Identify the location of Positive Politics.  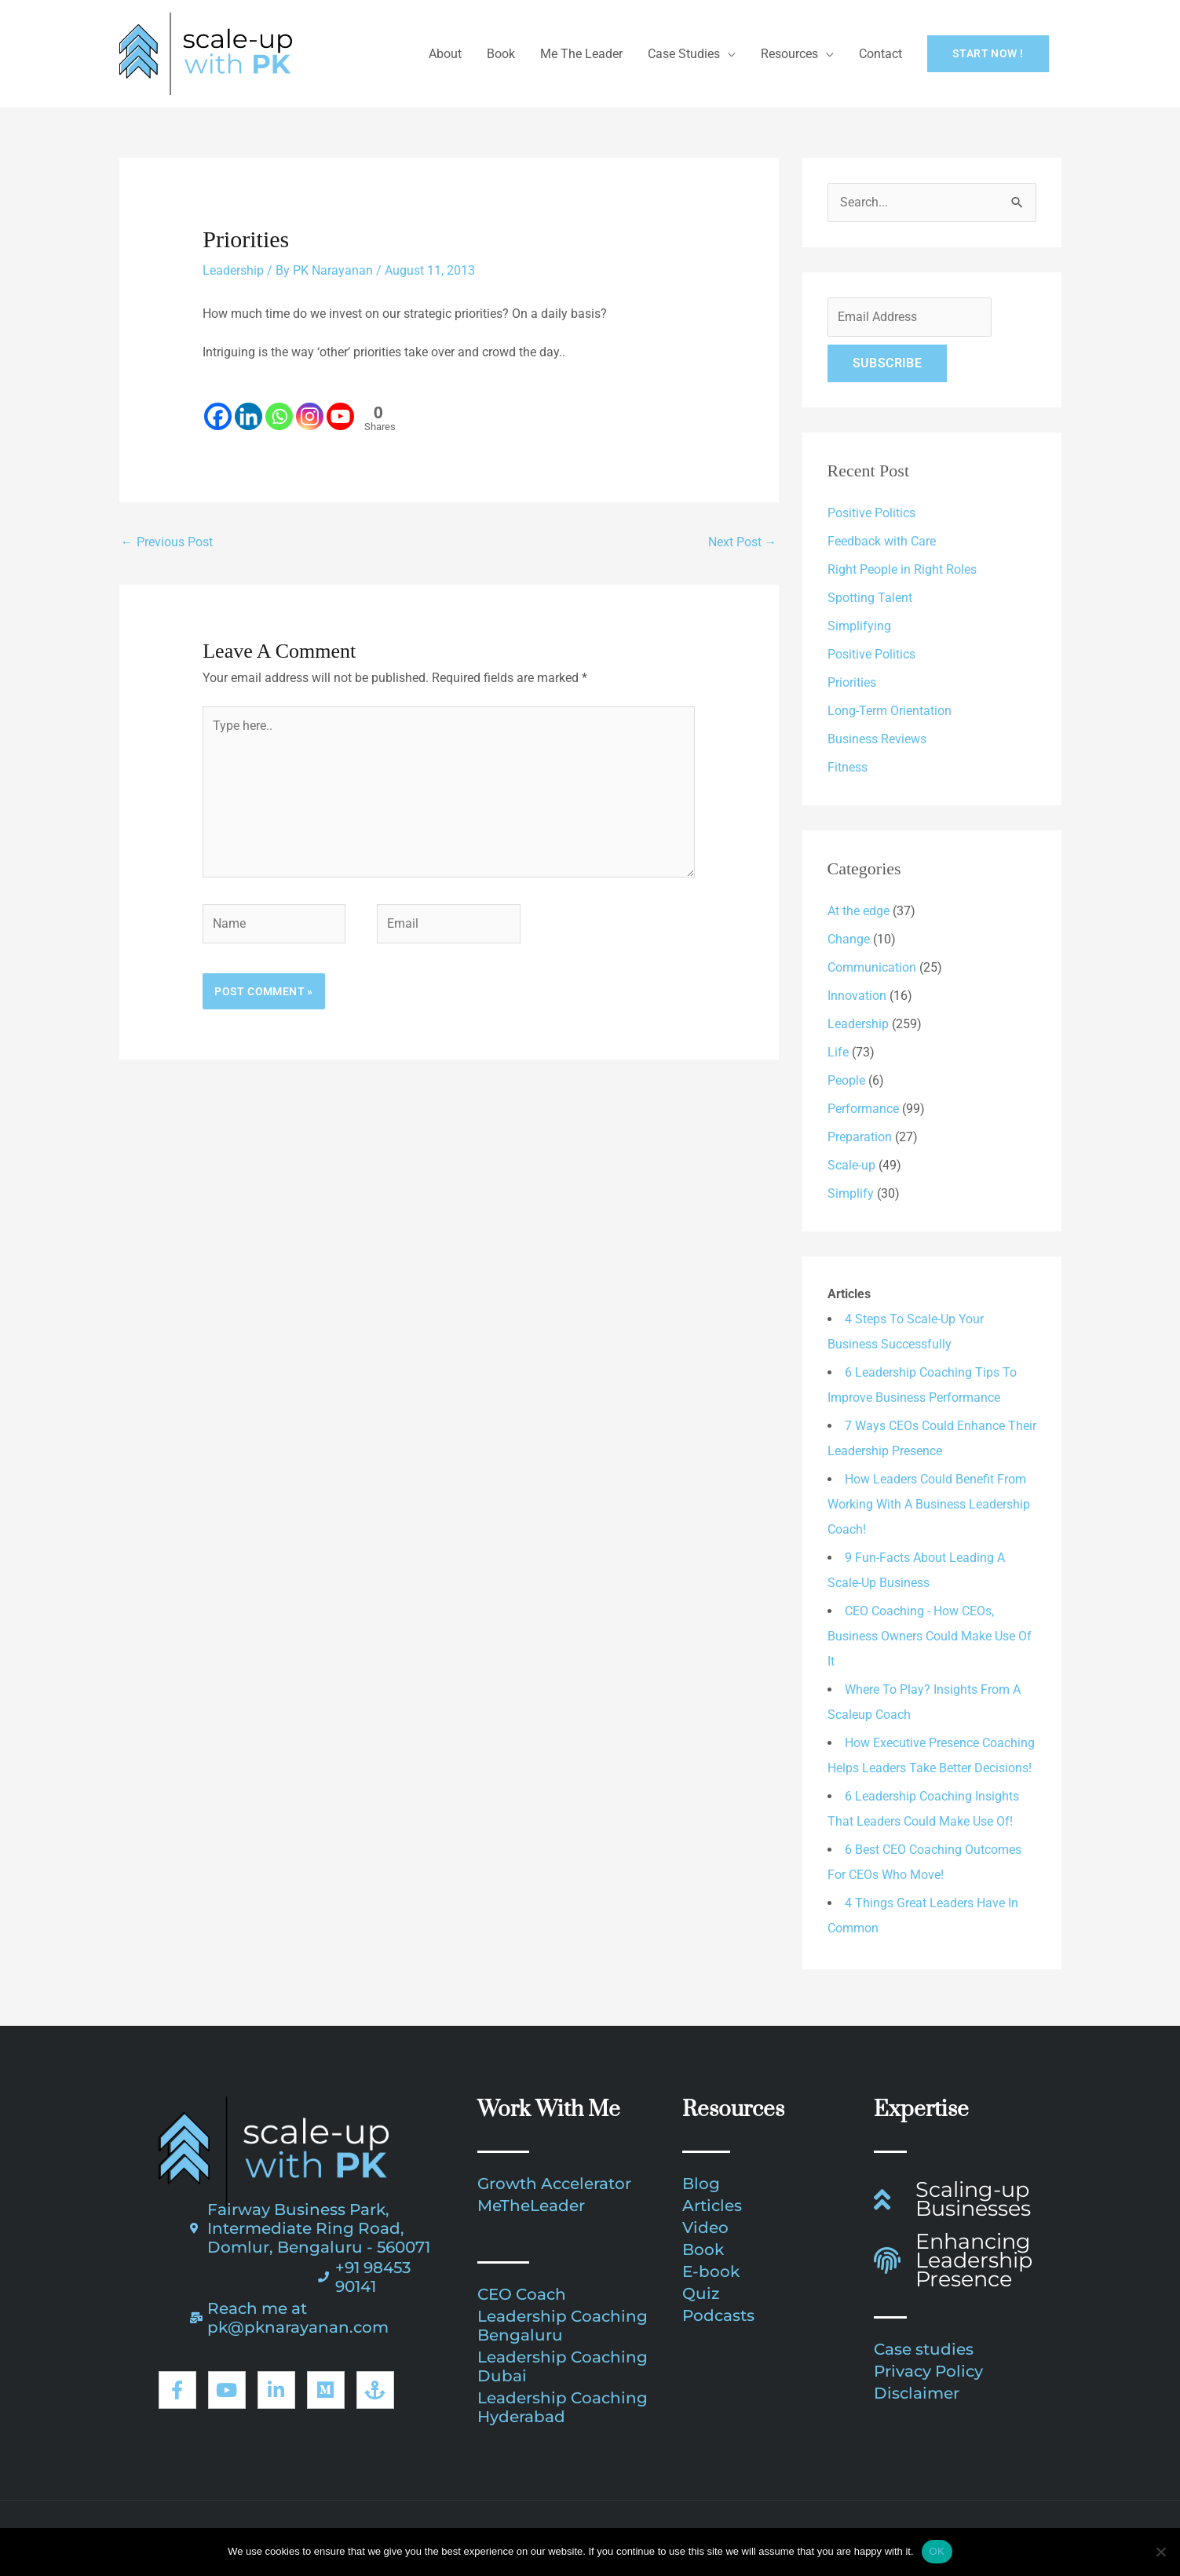
(871, 512).